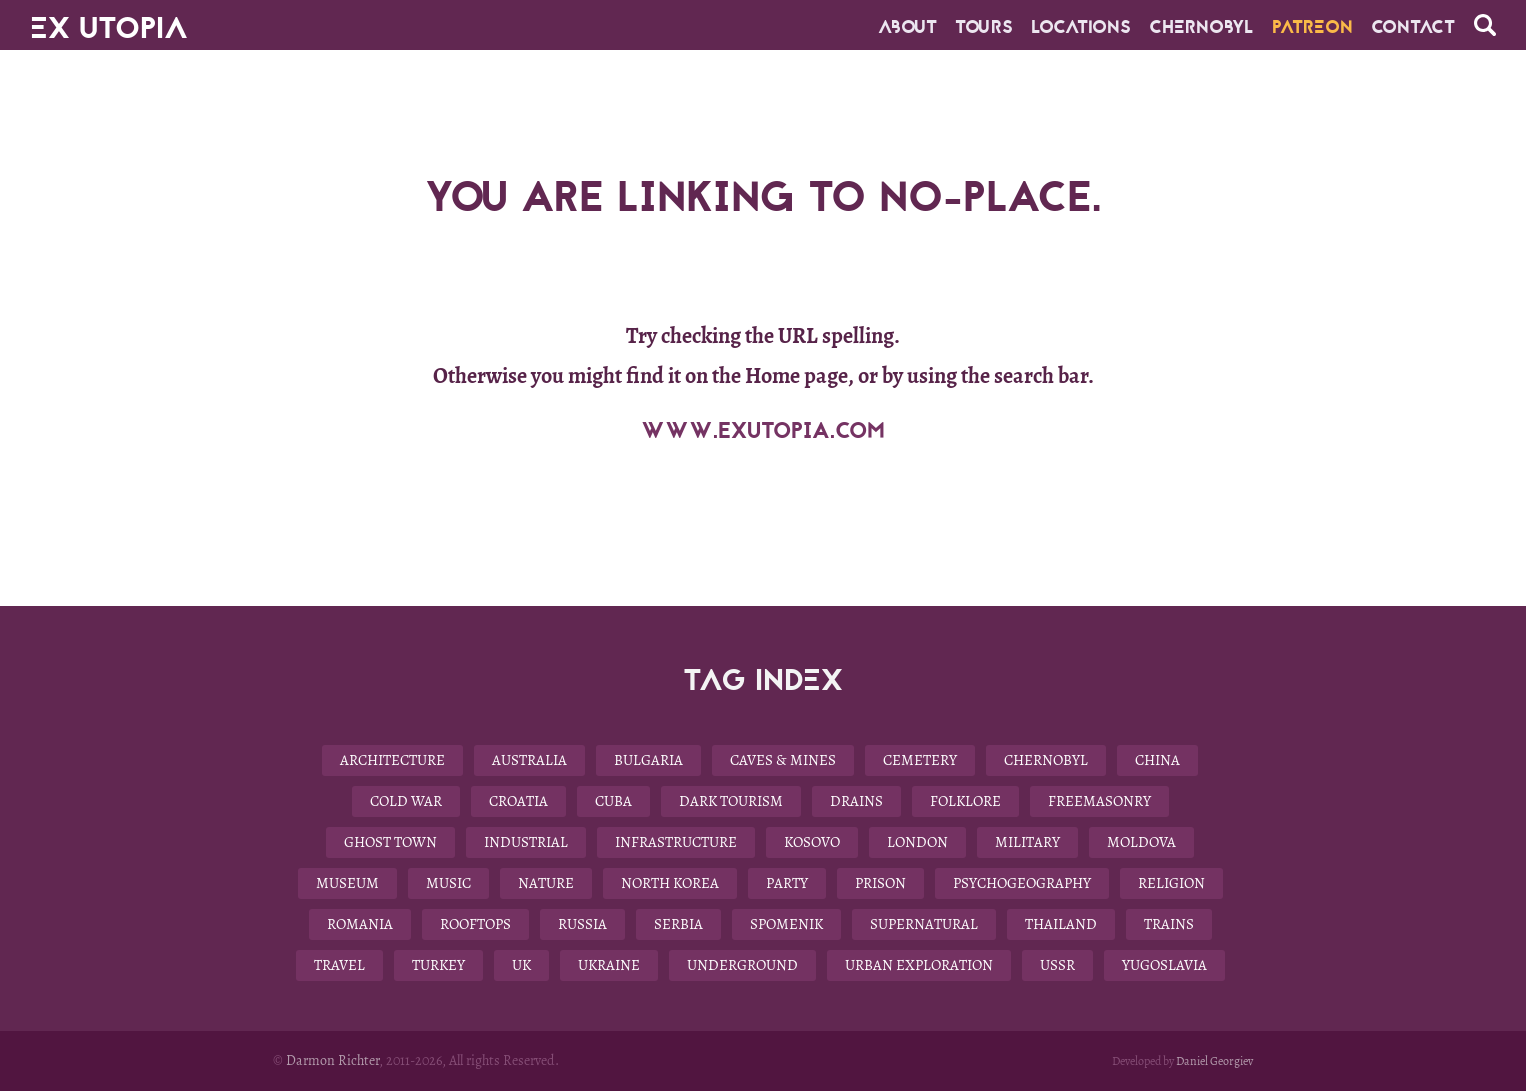  I want to click on Freemasonry [Freemasonry (6 items)], so click(1099, 801).